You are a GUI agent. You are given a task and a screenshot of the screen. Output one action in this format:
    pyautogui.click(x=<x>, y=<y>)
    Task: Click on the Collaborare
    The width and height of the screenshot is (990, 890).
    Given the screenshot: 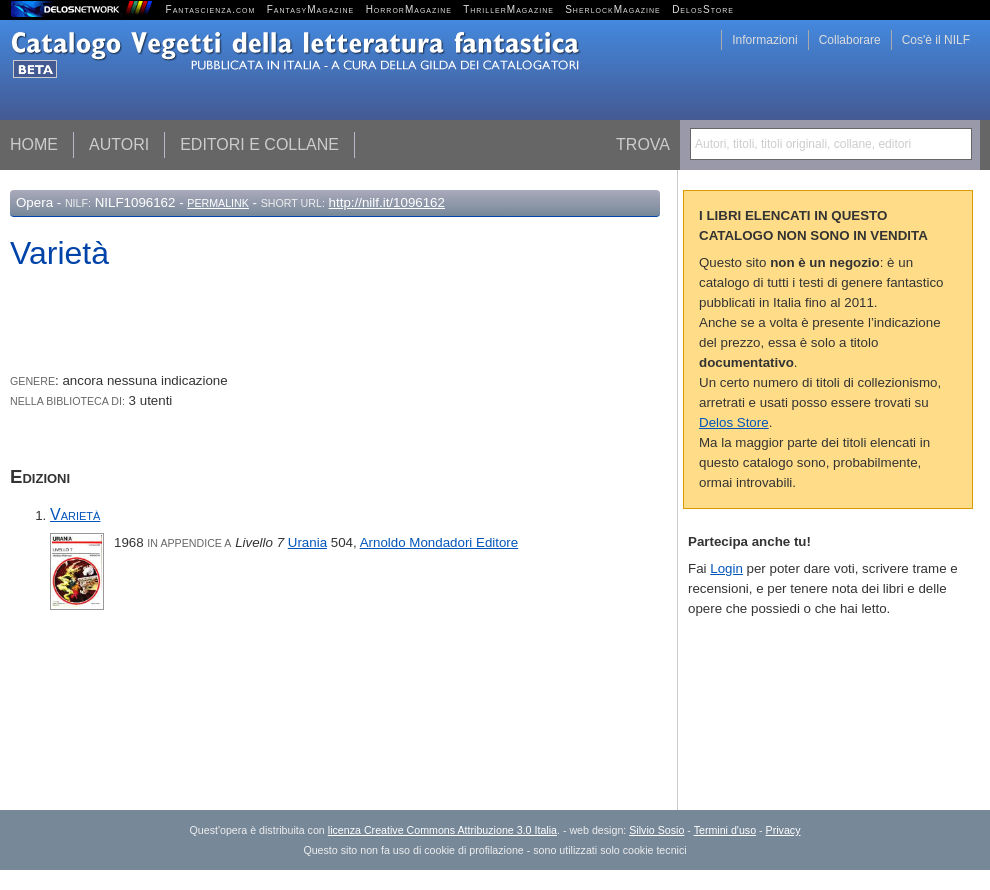 What is the action you would take?
    pyautogui.click(x=850, y=40)
    